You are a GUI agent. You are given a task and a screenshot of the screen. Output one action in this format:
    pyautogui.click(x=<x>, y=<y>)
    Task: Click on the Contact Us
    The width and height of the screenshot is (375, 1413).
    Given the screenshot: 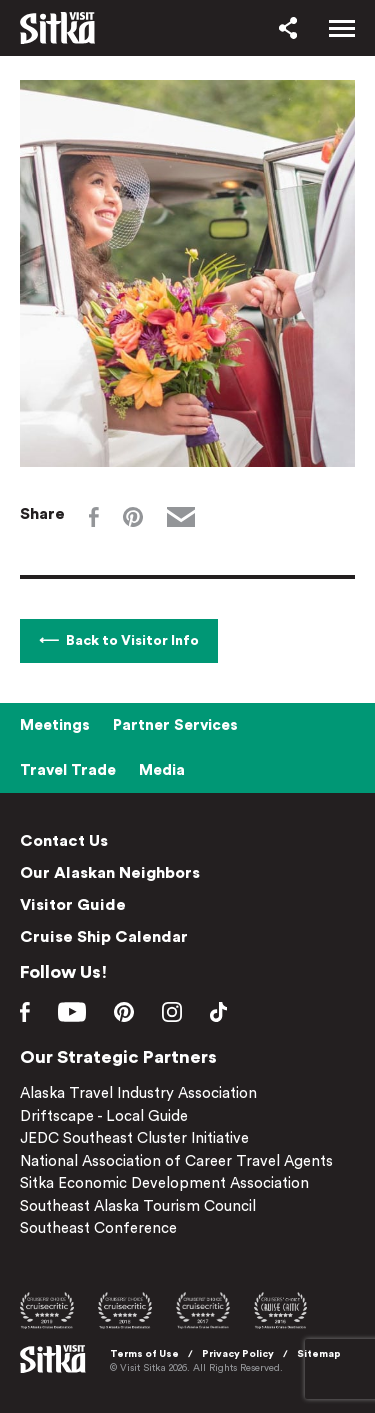 What is the action you would take?
    pyautogui.click(x=64, y=841)
    